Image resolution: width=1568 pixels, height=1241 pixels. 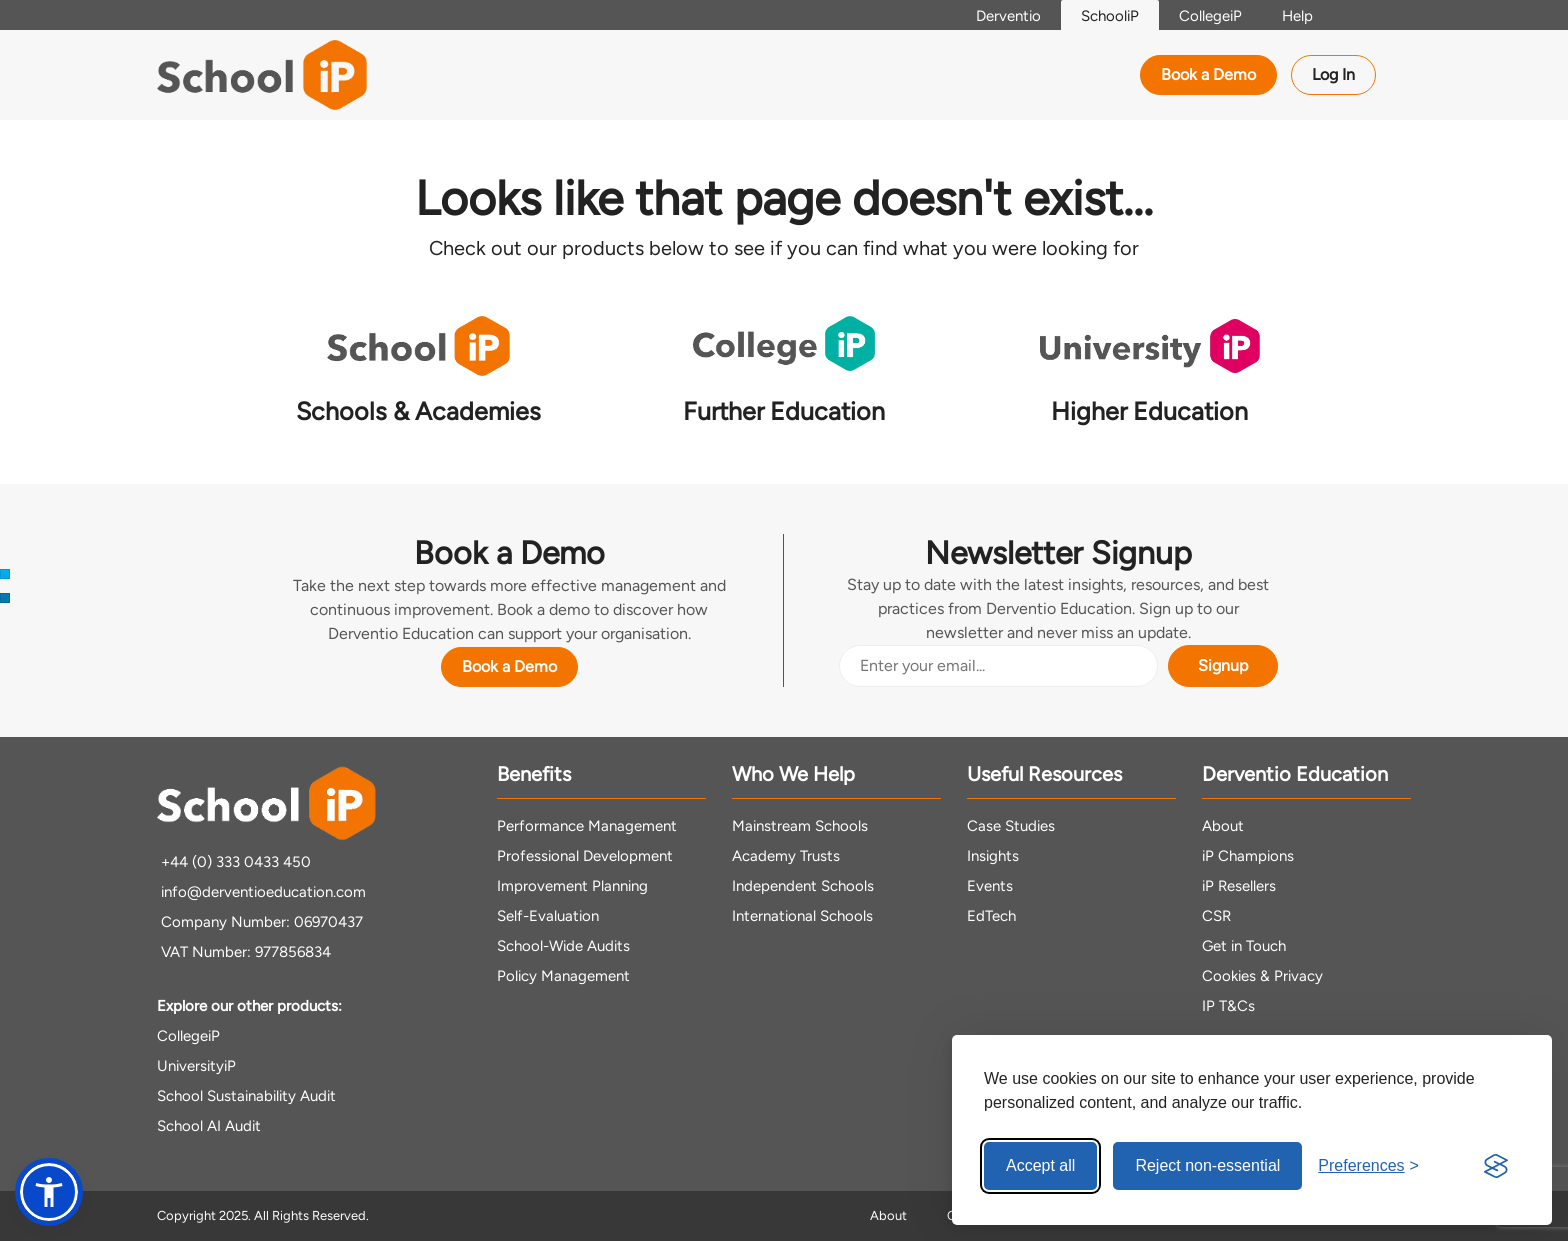 I want to click on IP T&Cs, so click(x=1228, y=1006).